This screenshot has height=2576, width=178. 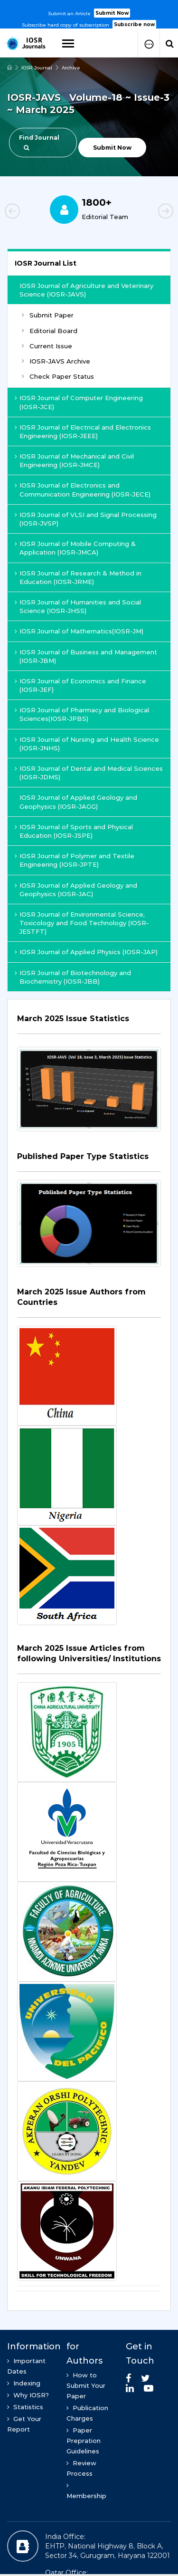 I want to click on IOSR Journal of Pharmacy and Biological Sciences(IOSR-JPBS), so click(x=82, y=714).